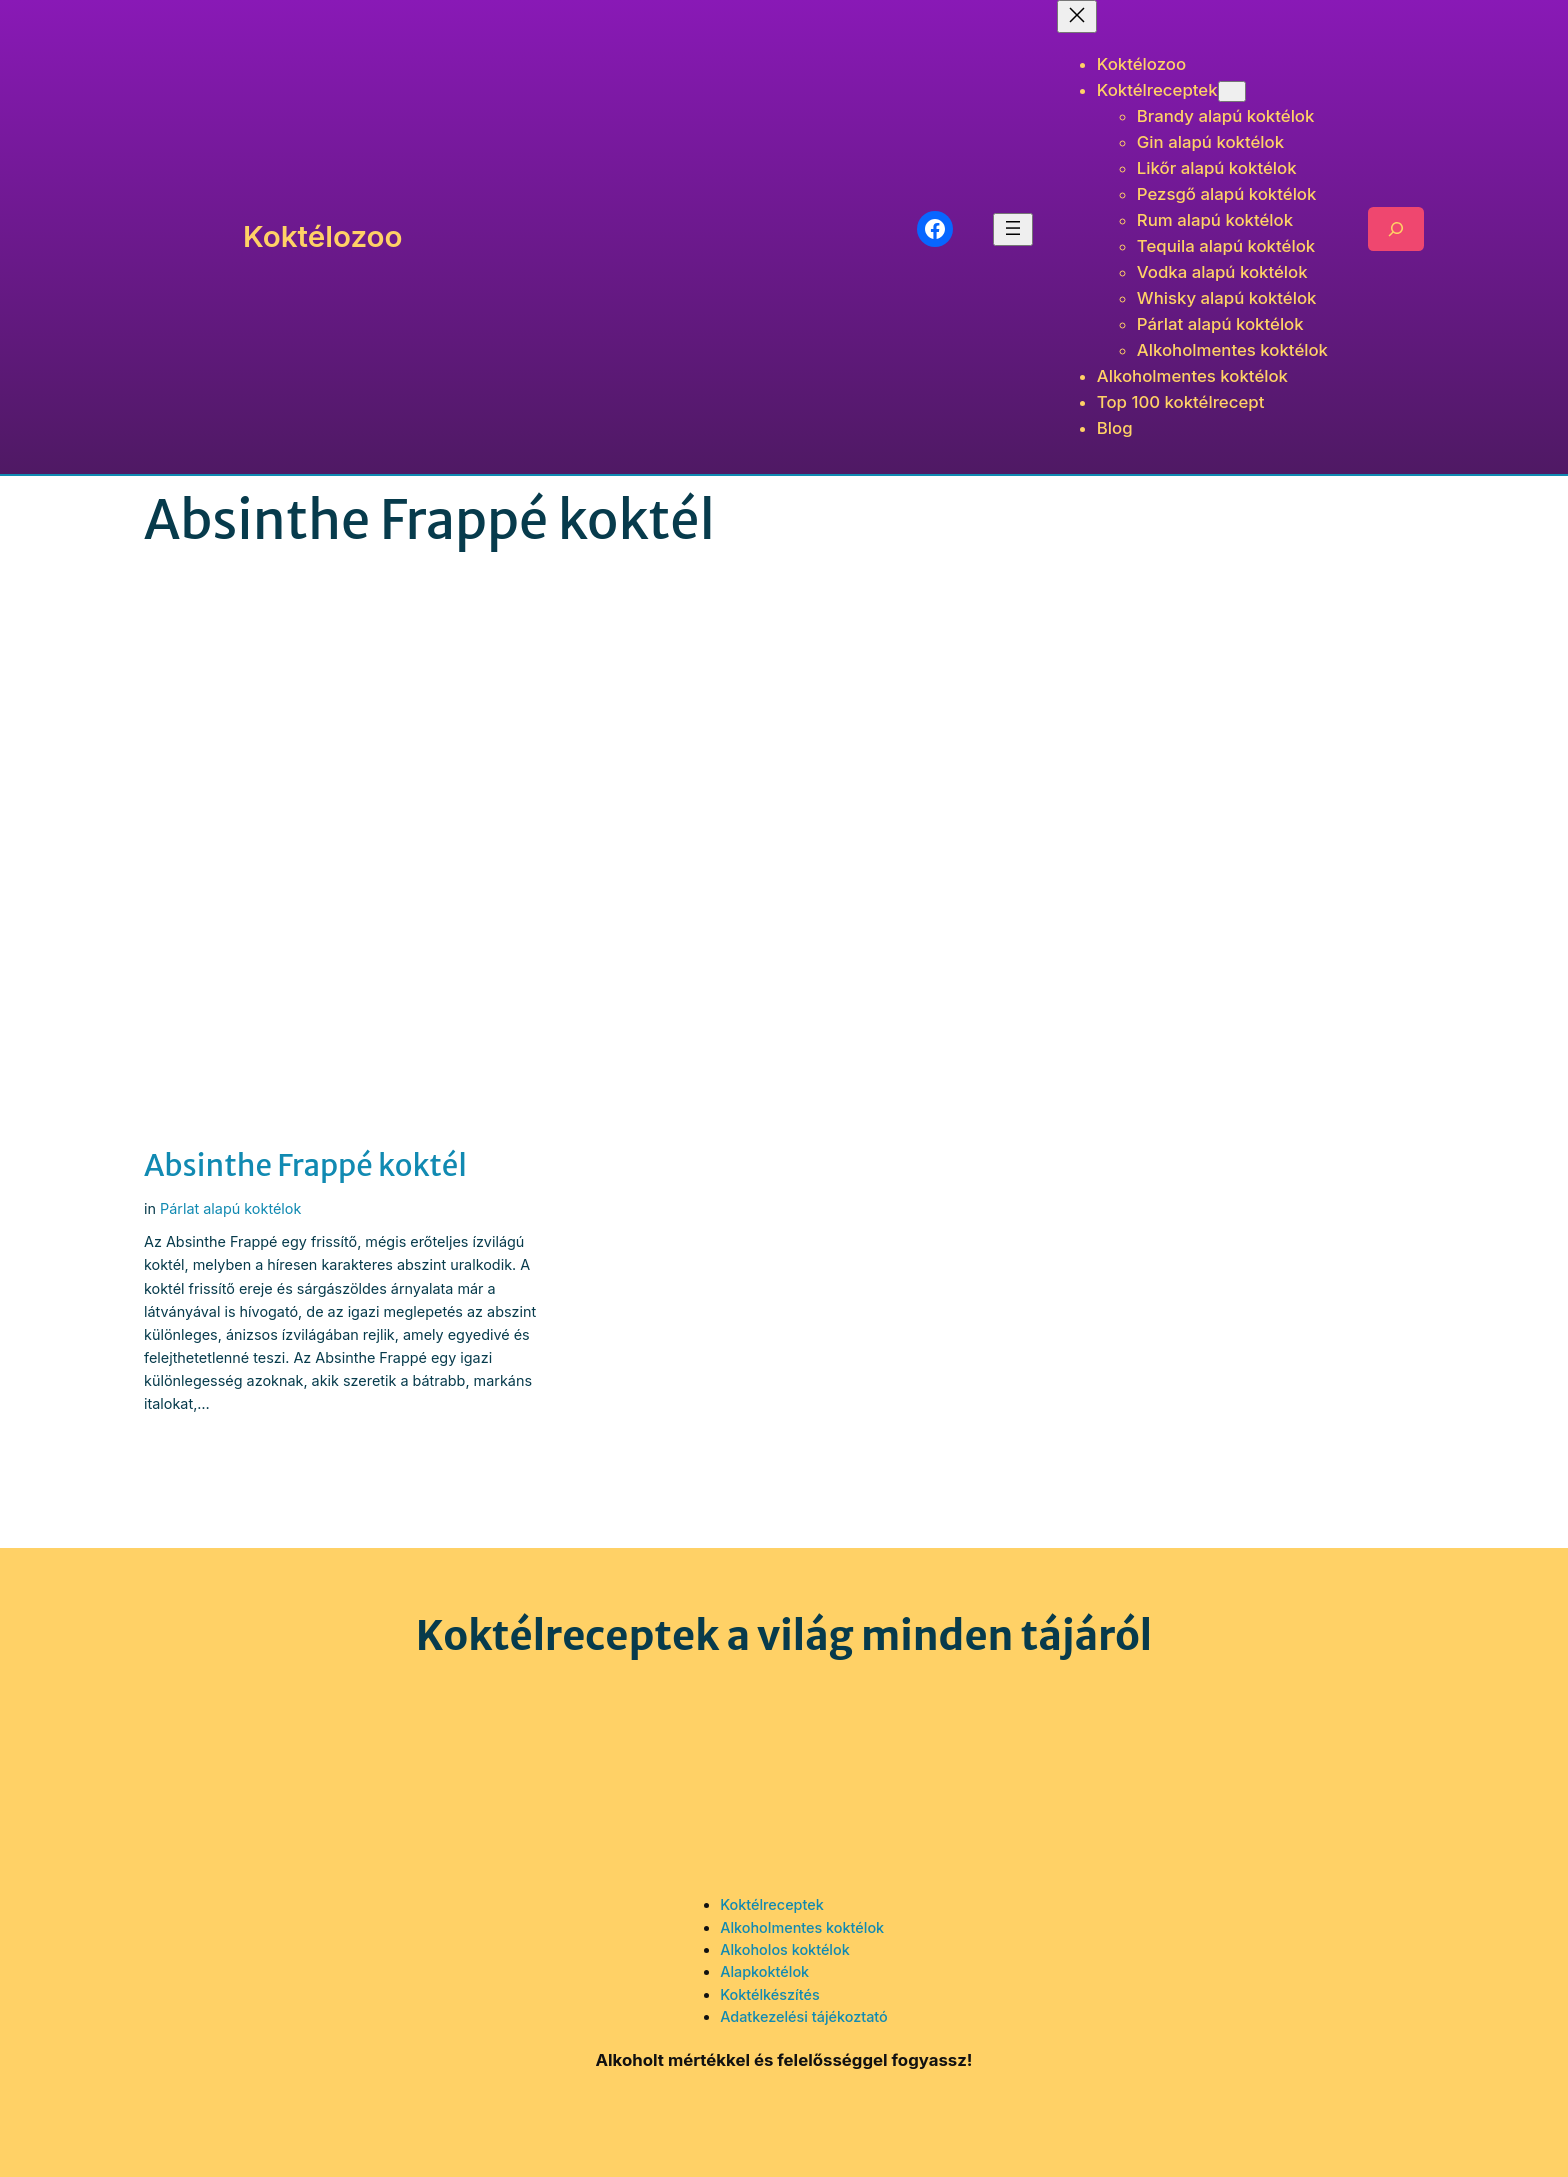  What do you see at coordinates (1232, 91) in the screenshot?
I see `[Koktélreceptek almenü]` at bounding box center [1232, 91].